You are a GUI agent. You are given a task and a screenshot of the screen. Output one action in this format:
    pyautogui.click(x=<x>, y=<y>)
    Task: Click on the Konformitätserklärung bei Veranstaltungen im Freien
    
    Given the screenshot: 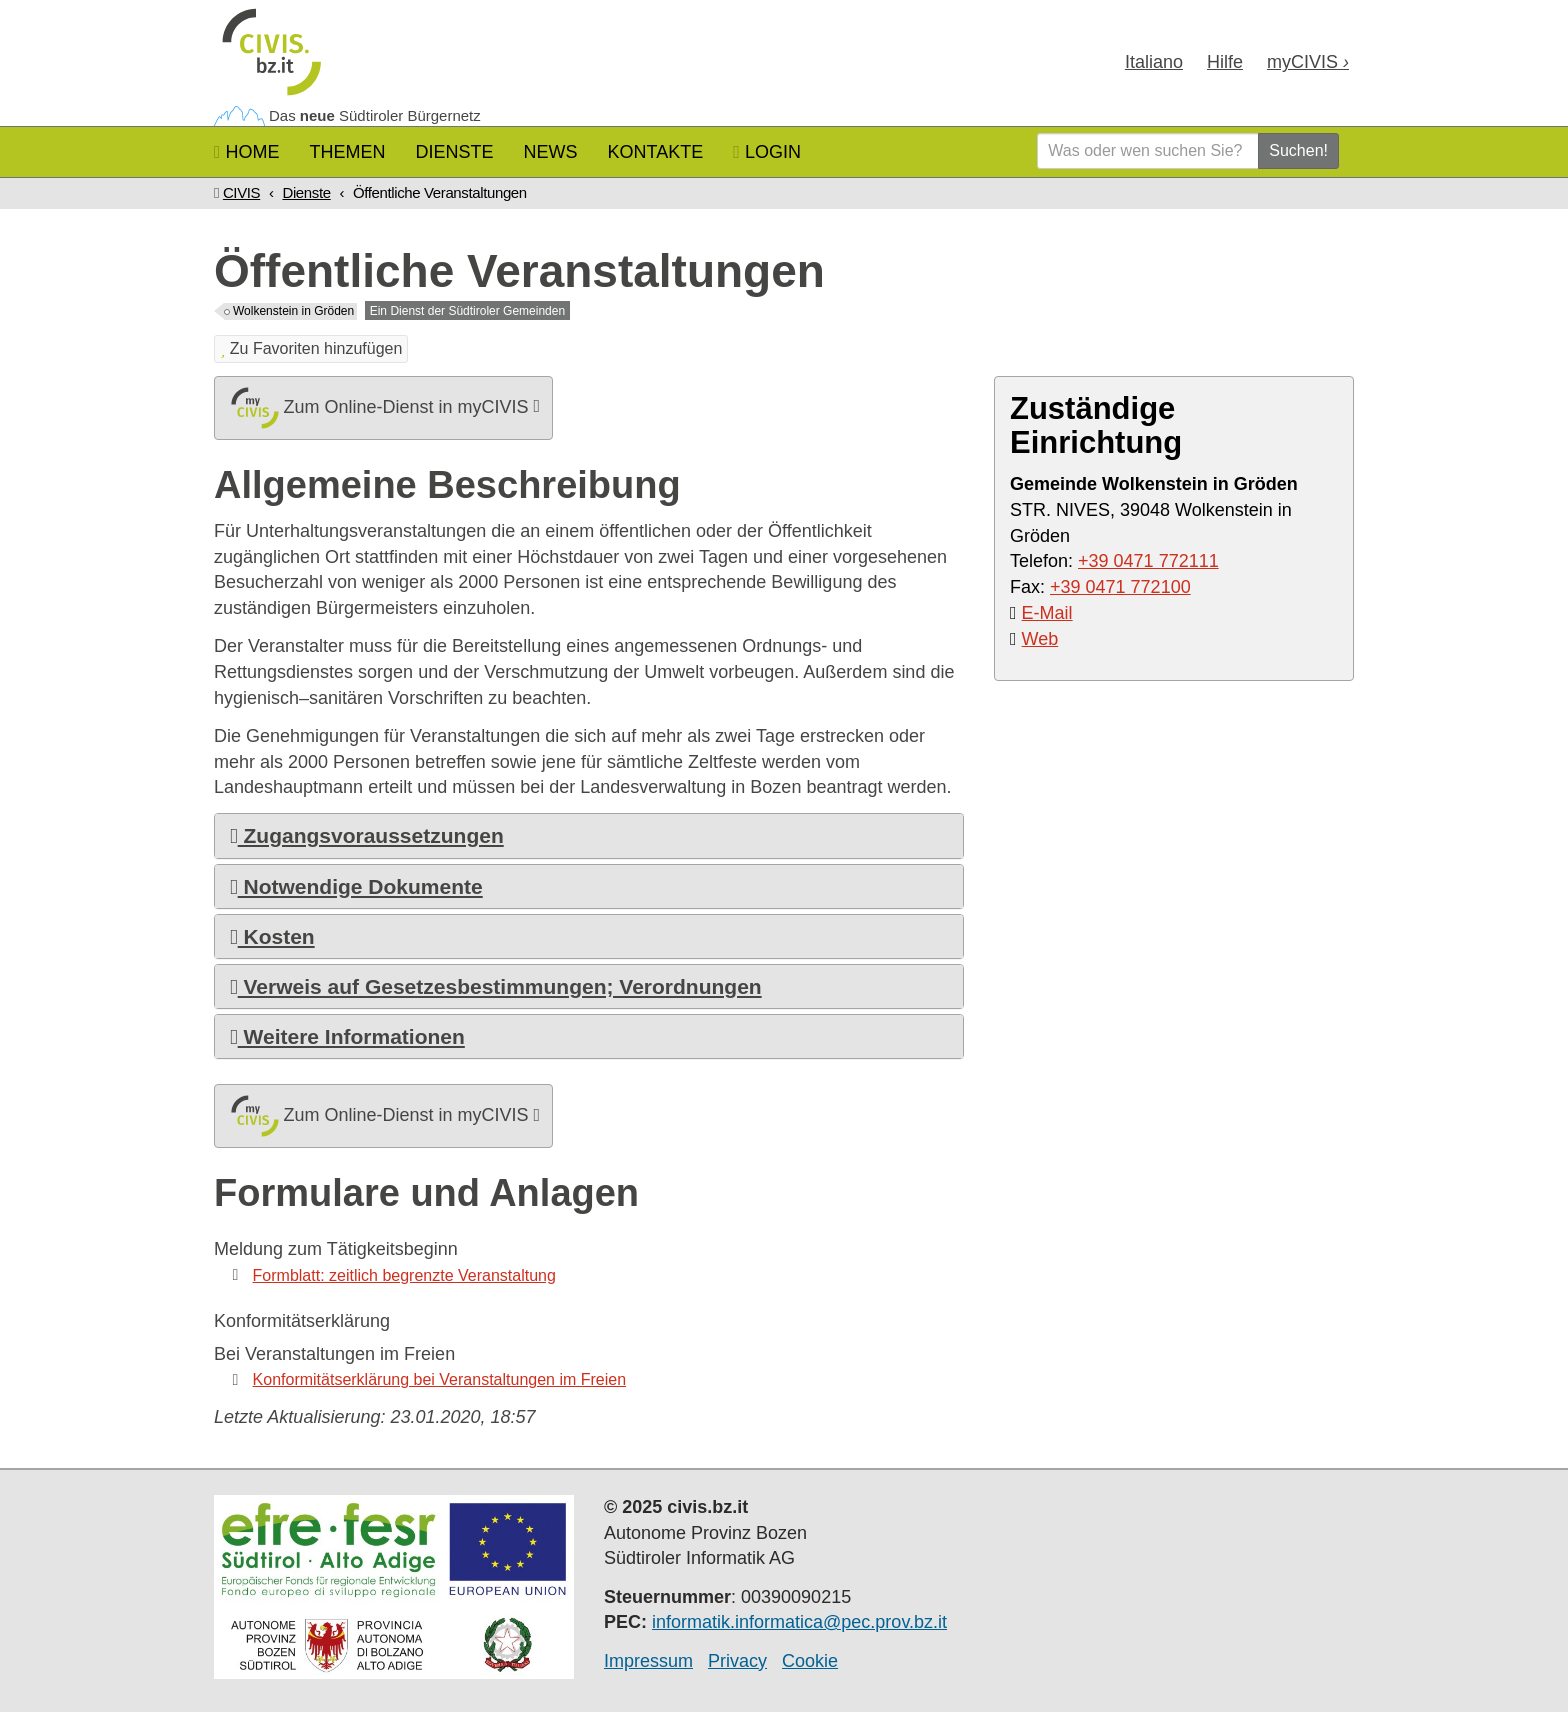 What is the action you would take?
    pyautogui.click(x=440, y=1379)
    